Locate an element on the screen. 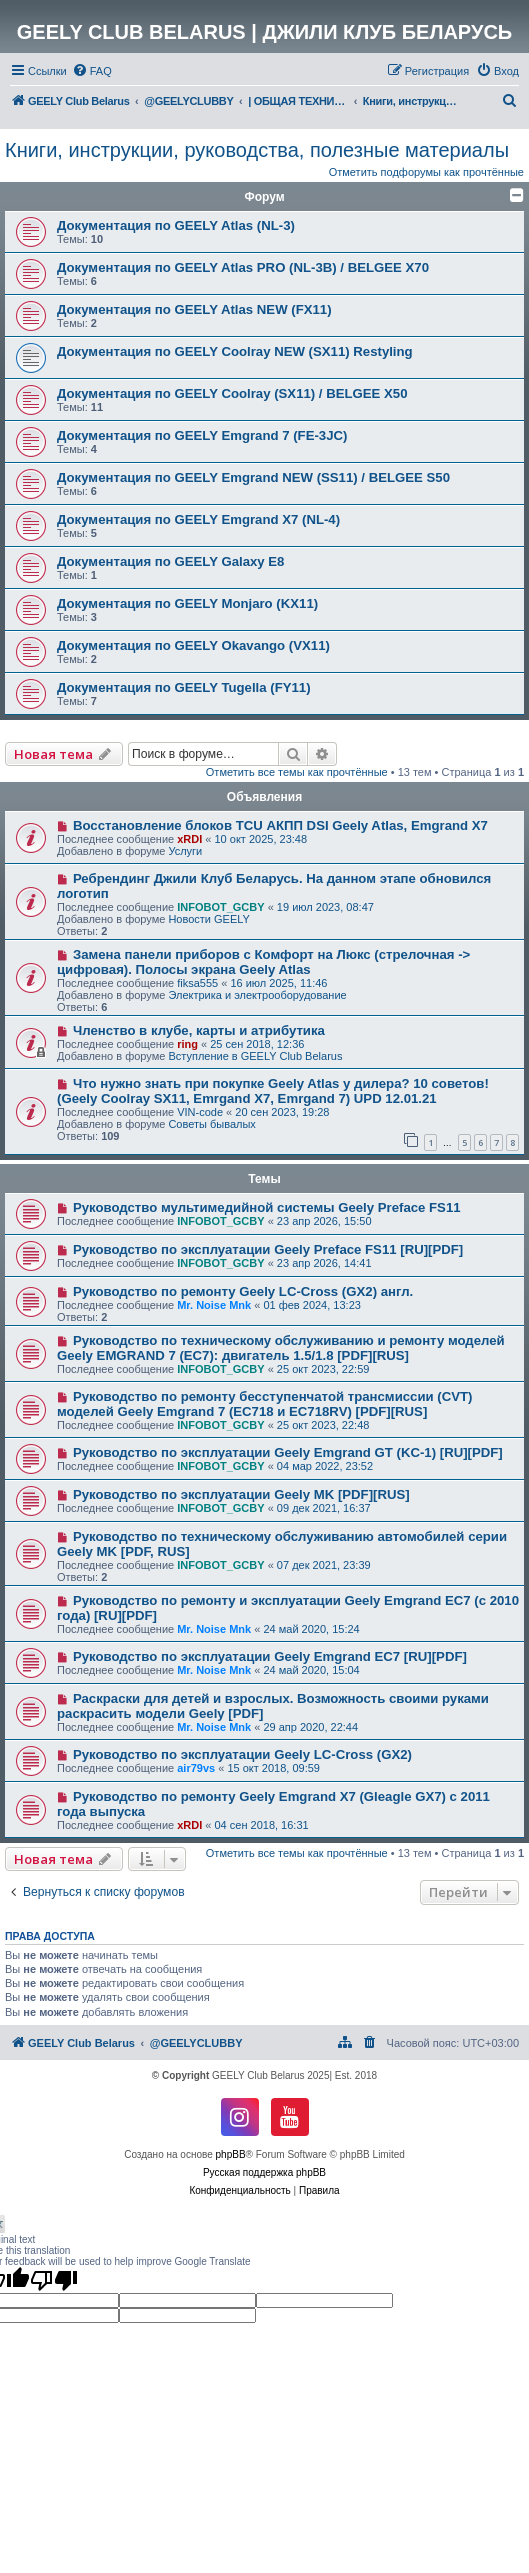  Руководство по техническому обслуживанию и ремонту моделей Geely EMGRAND 7 (EC7): двигатель 1.5/1.8 [PDF][RUS] is located at coordinates (281, 1348).